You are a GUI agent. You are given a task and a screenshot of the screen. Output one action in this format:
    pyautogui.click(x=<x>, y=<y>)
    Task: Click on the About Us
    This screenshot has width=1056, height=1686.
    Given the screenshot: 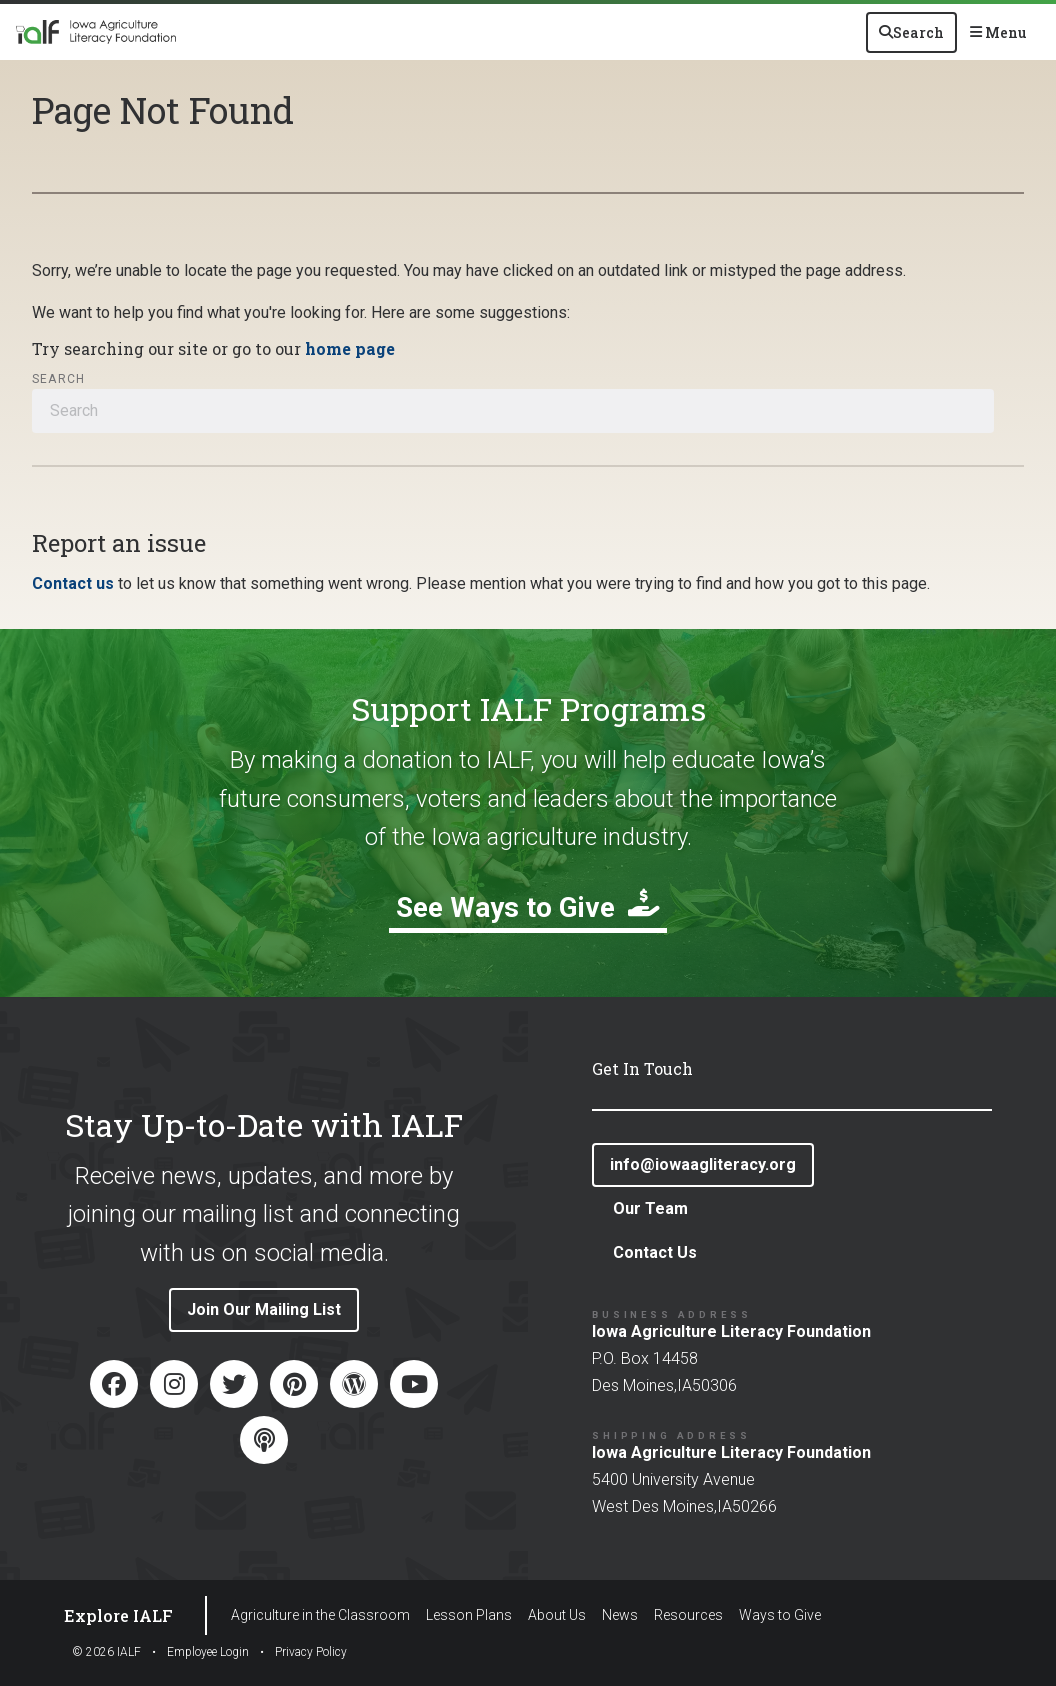 What is the action you would take?
    pyautogui.click(x=557, y=1615)
    